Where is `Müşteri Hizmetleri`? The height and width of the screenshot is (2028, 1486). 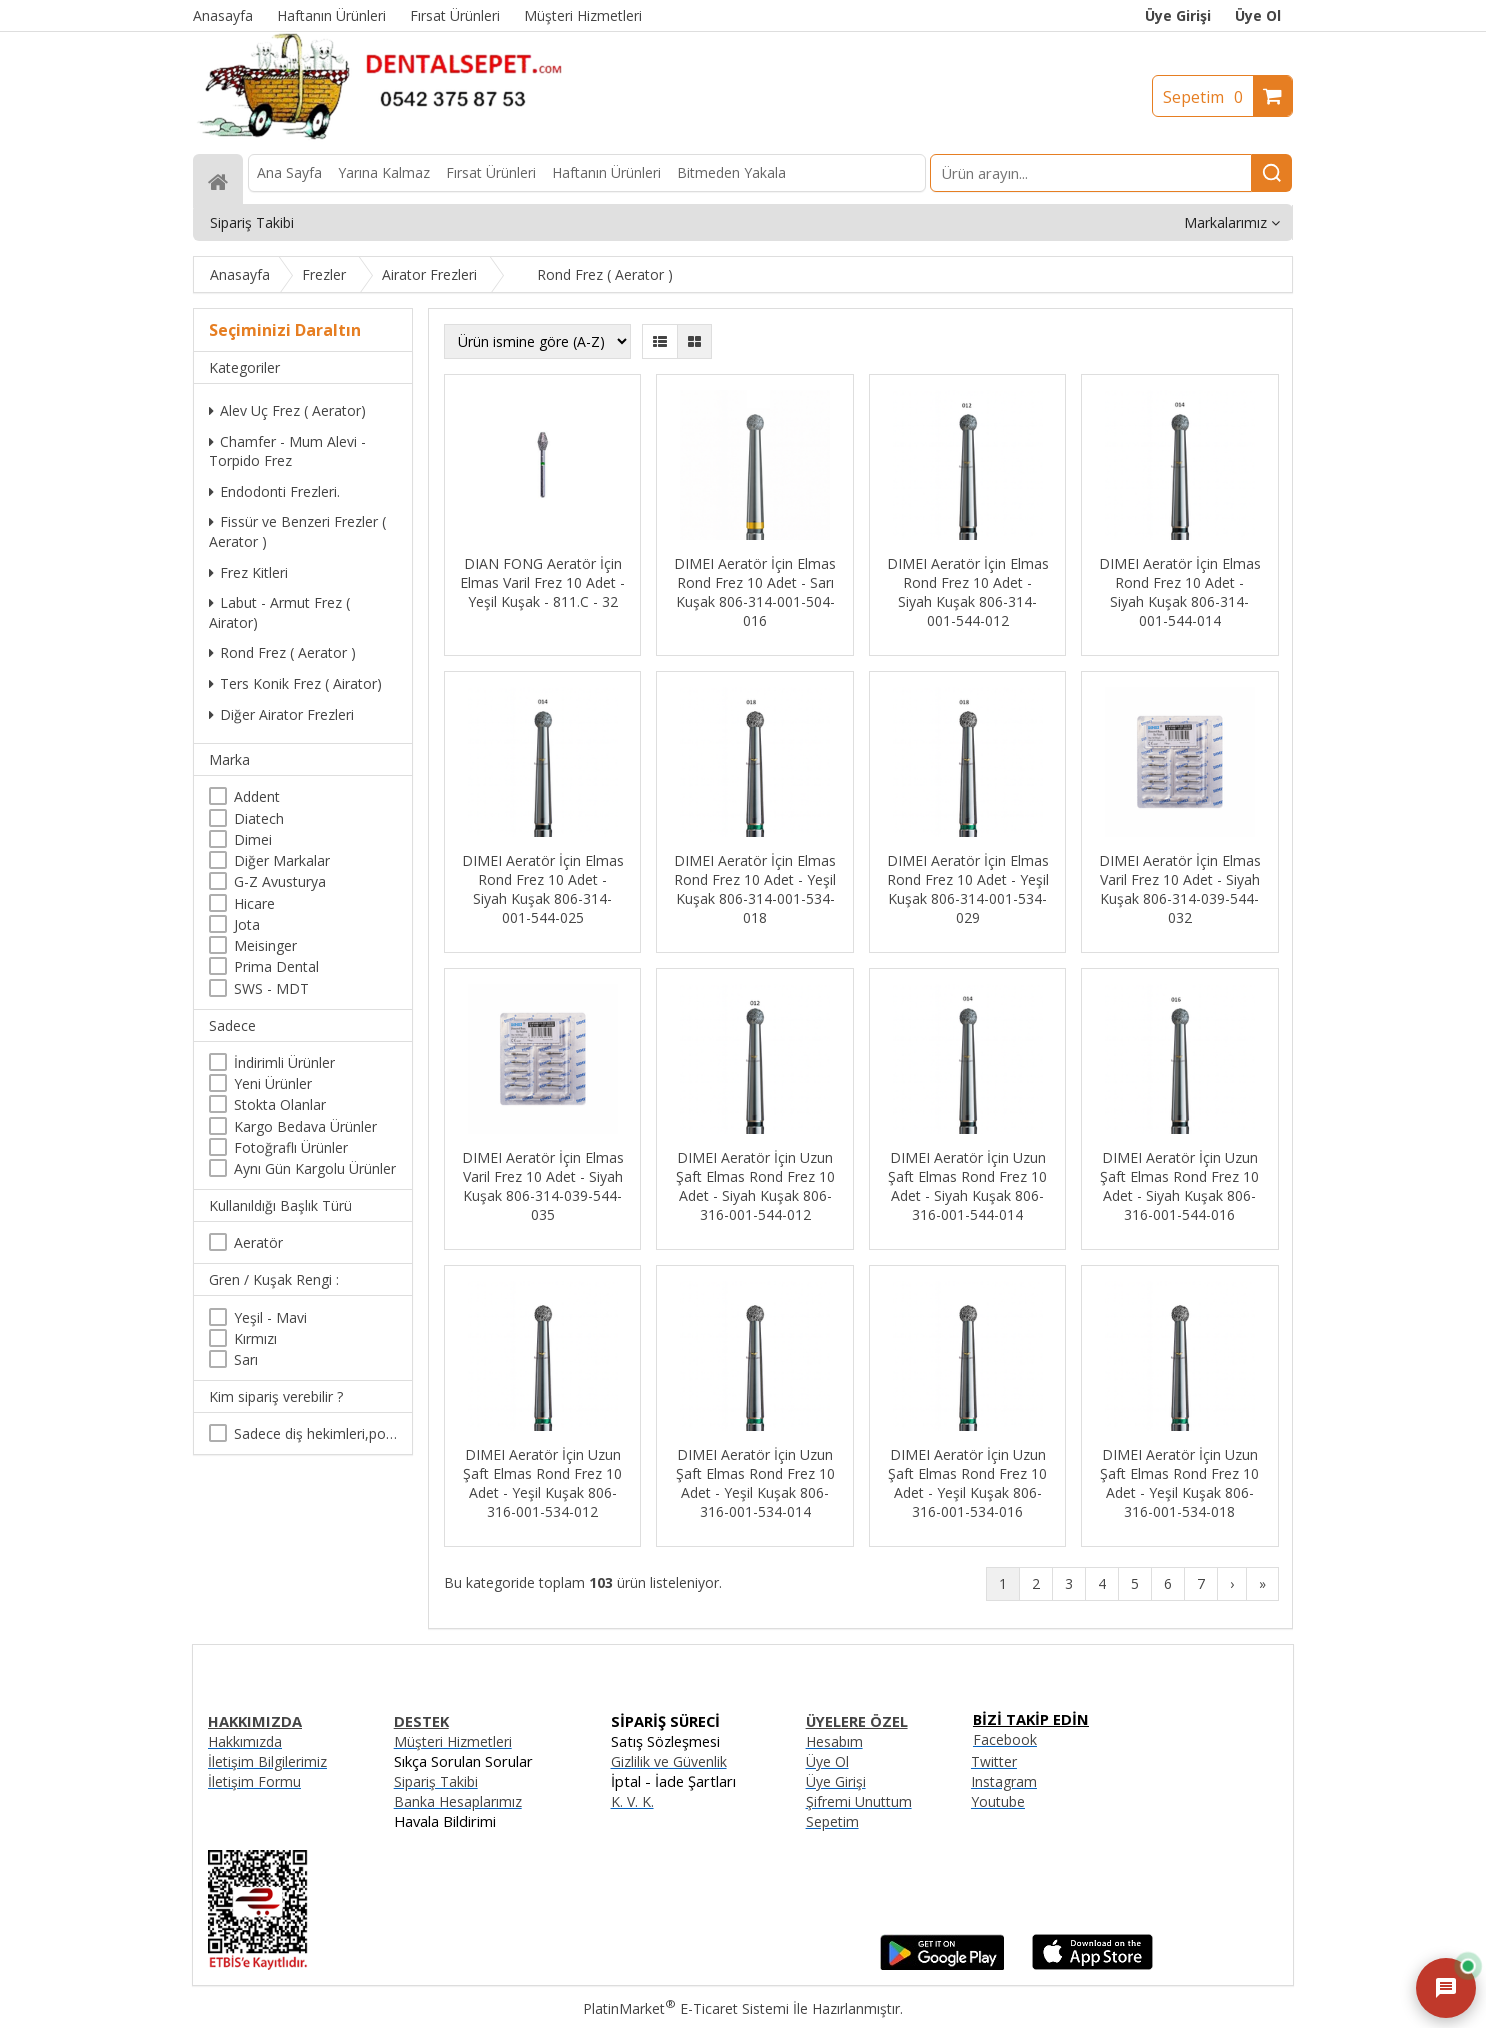
Müşteri Hizmetleri is located at coordinates (453, 1741).